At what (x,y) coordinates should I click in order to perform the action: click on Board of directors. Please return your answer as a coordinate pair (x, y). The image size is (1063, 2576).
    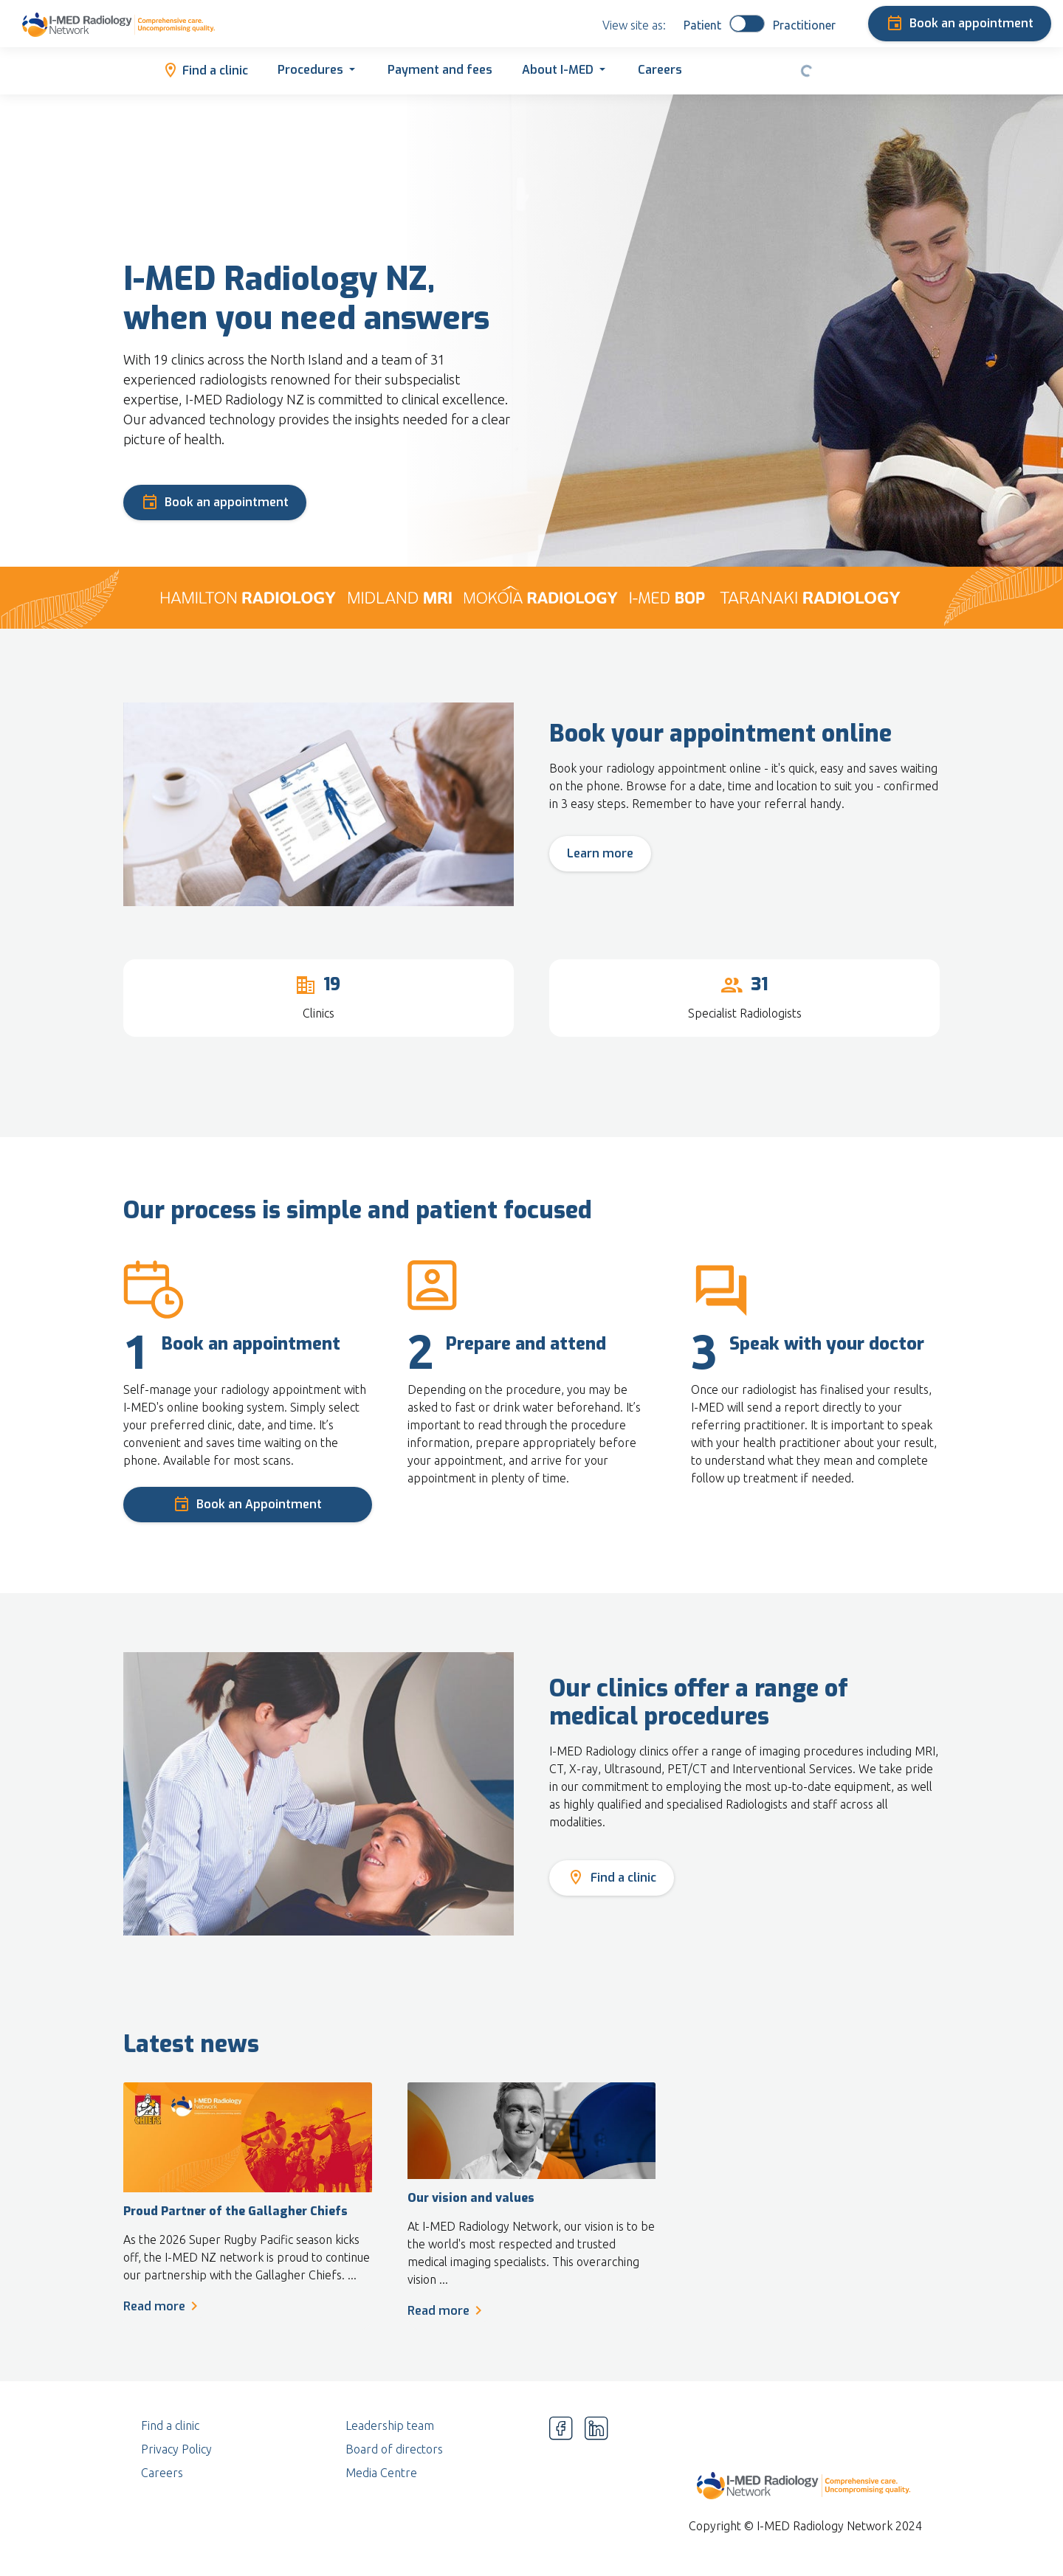
    Looking at the image, I should click on (394, 2449).